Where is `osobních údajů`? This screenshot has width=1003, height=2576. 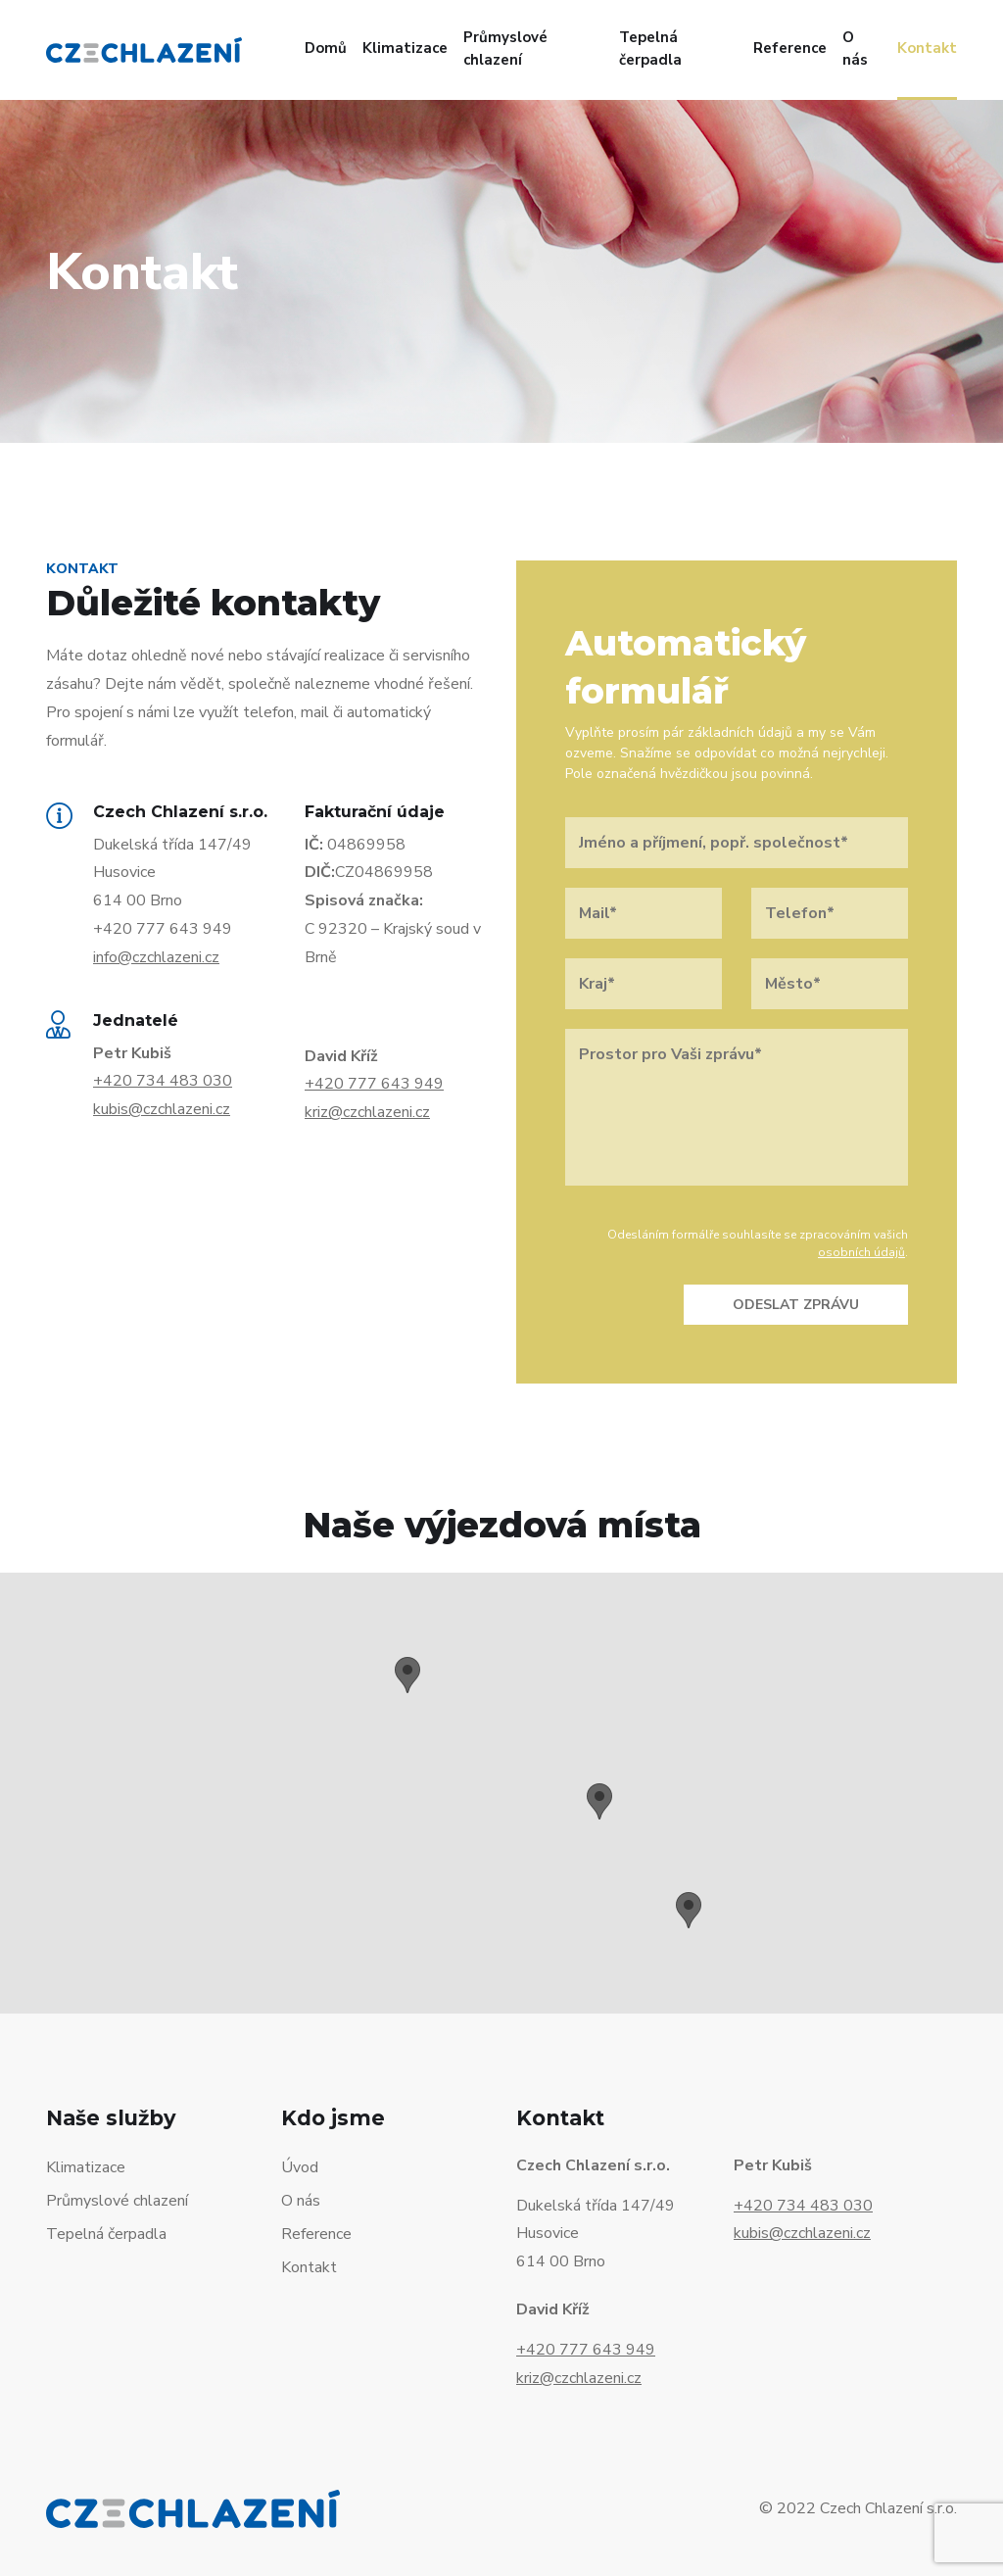
osobních údajů is located at coordinates (861, 1252).